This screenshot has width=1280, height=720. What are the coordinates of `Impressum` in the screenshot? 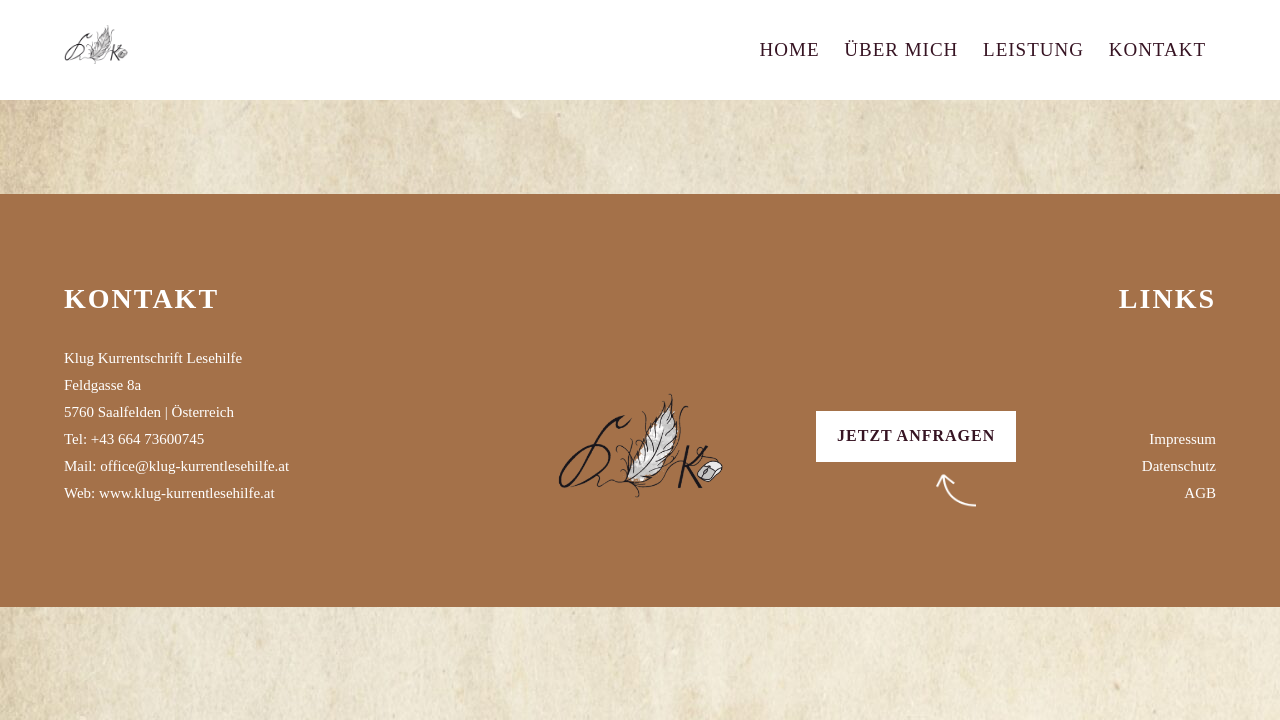 It's located at (1182, 439).